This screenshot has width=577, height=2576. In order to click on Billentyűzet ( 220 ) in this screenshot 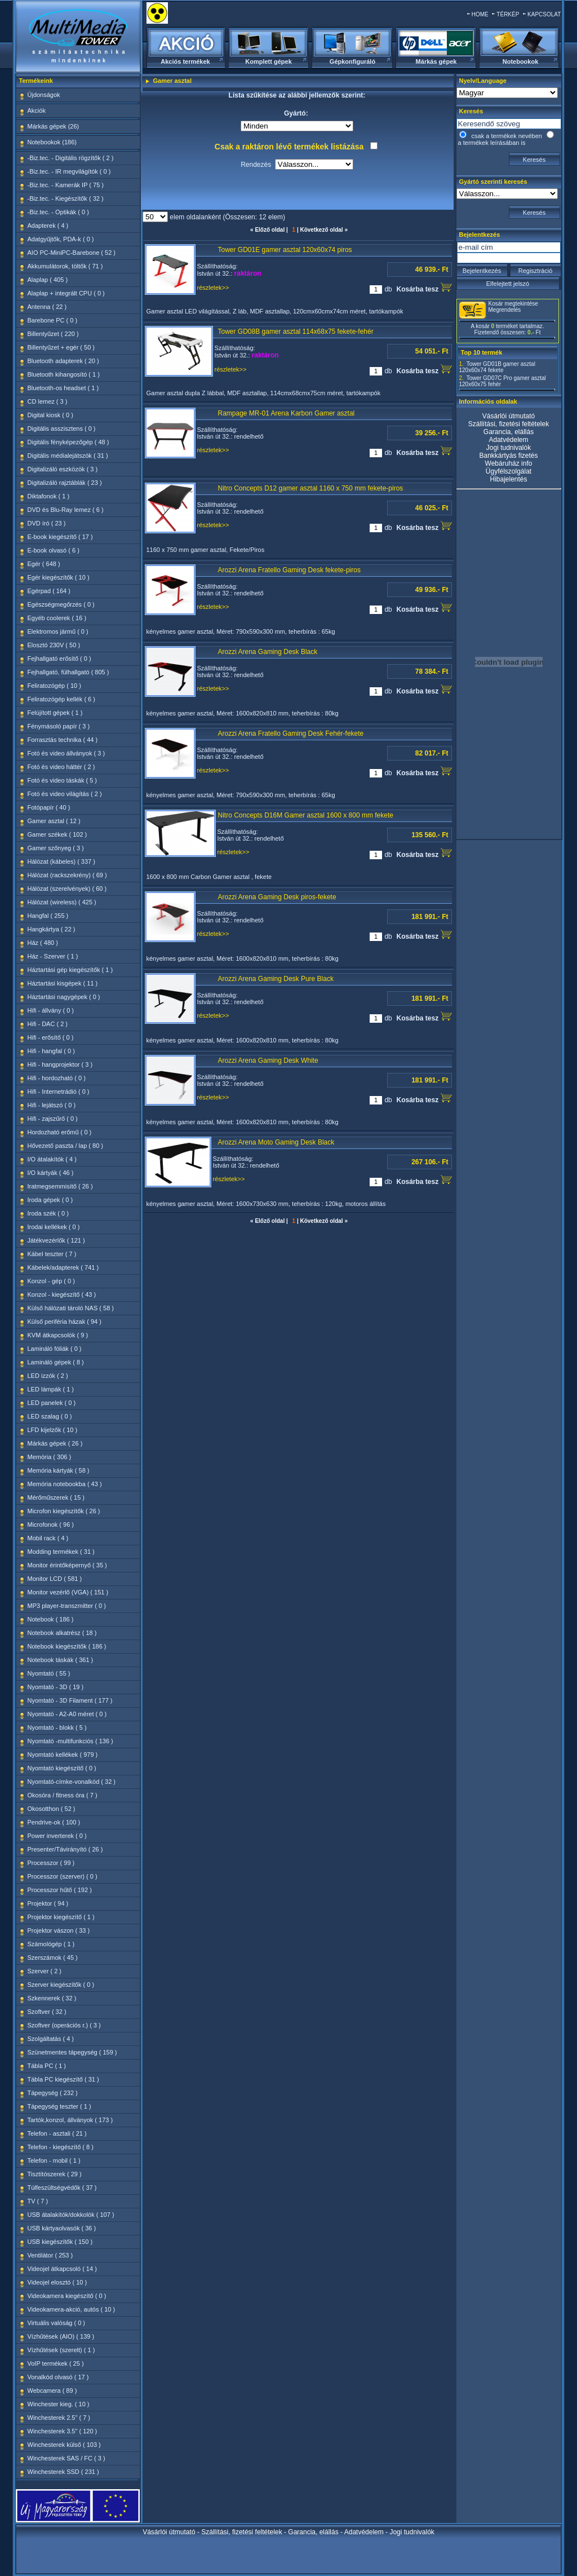, I will do `click(53, 333)`.